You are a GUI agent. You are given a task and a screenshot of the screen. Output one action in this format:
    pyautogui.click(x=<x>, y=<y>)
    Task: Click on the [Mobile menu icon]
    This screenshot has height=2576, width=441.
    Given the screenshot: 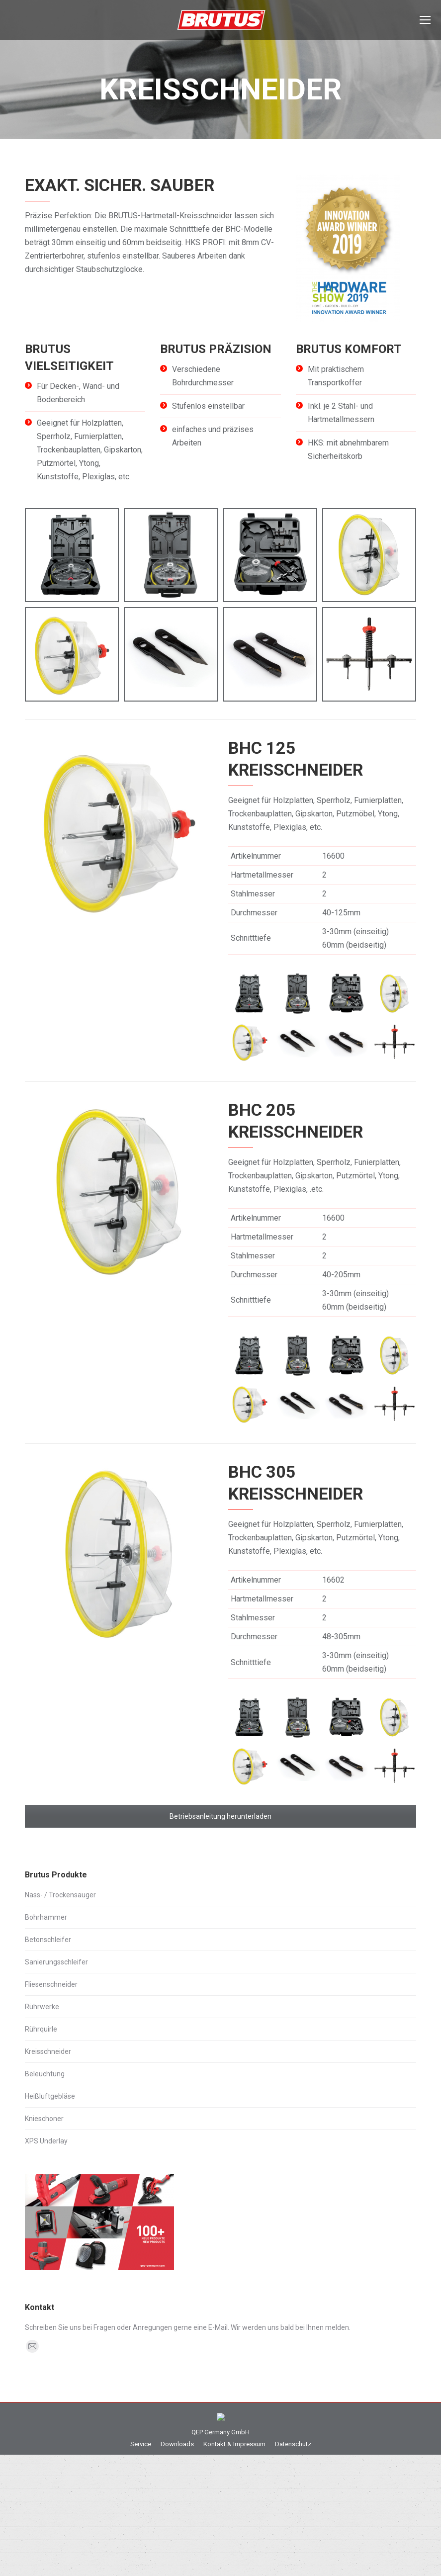 What is the action you would take?
    pyautogui.click(x=425, y=20)
    